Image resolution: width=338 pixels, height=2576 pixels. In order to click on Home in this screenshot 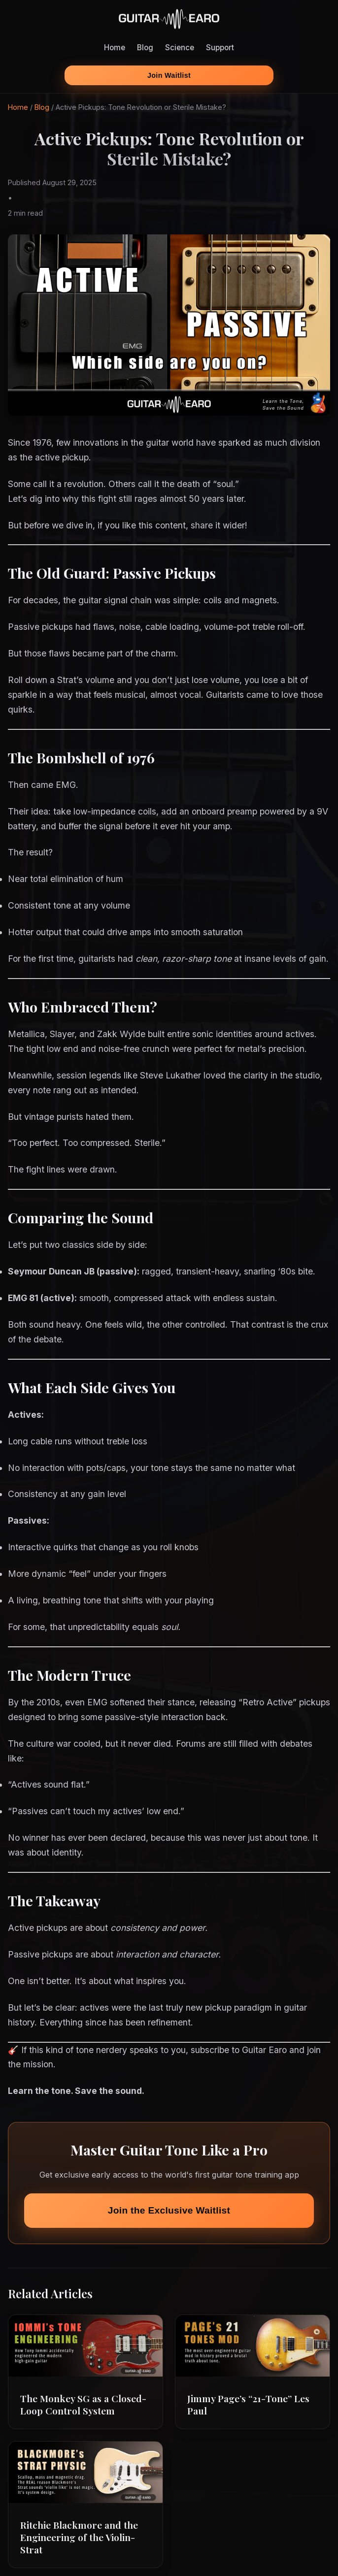, I will do `click(114, 47)`.